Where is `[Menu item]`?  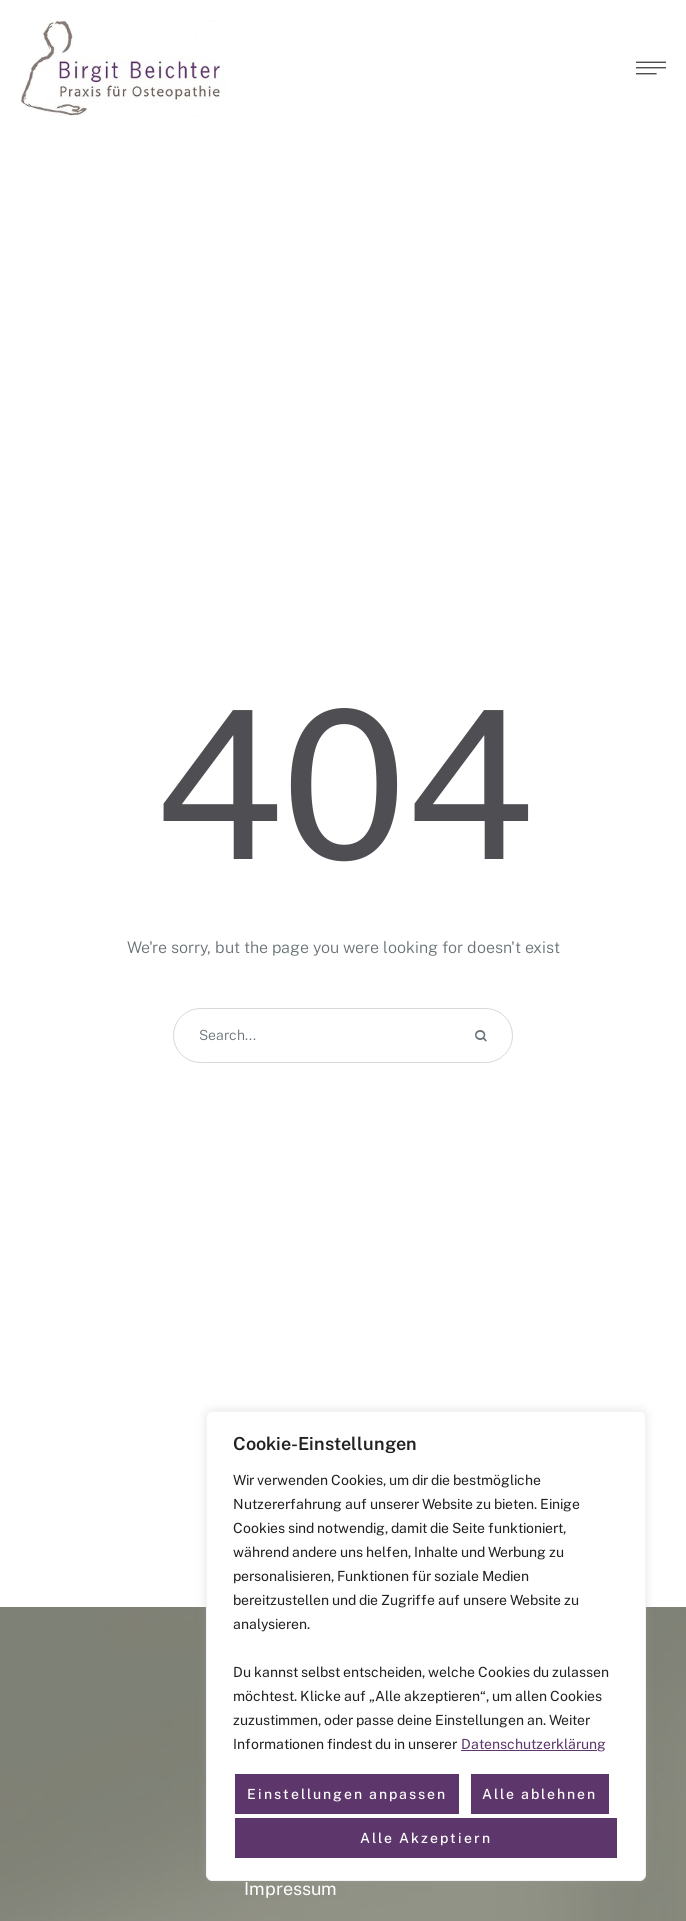 [Menu item] is located at coordinates (343, 1889).